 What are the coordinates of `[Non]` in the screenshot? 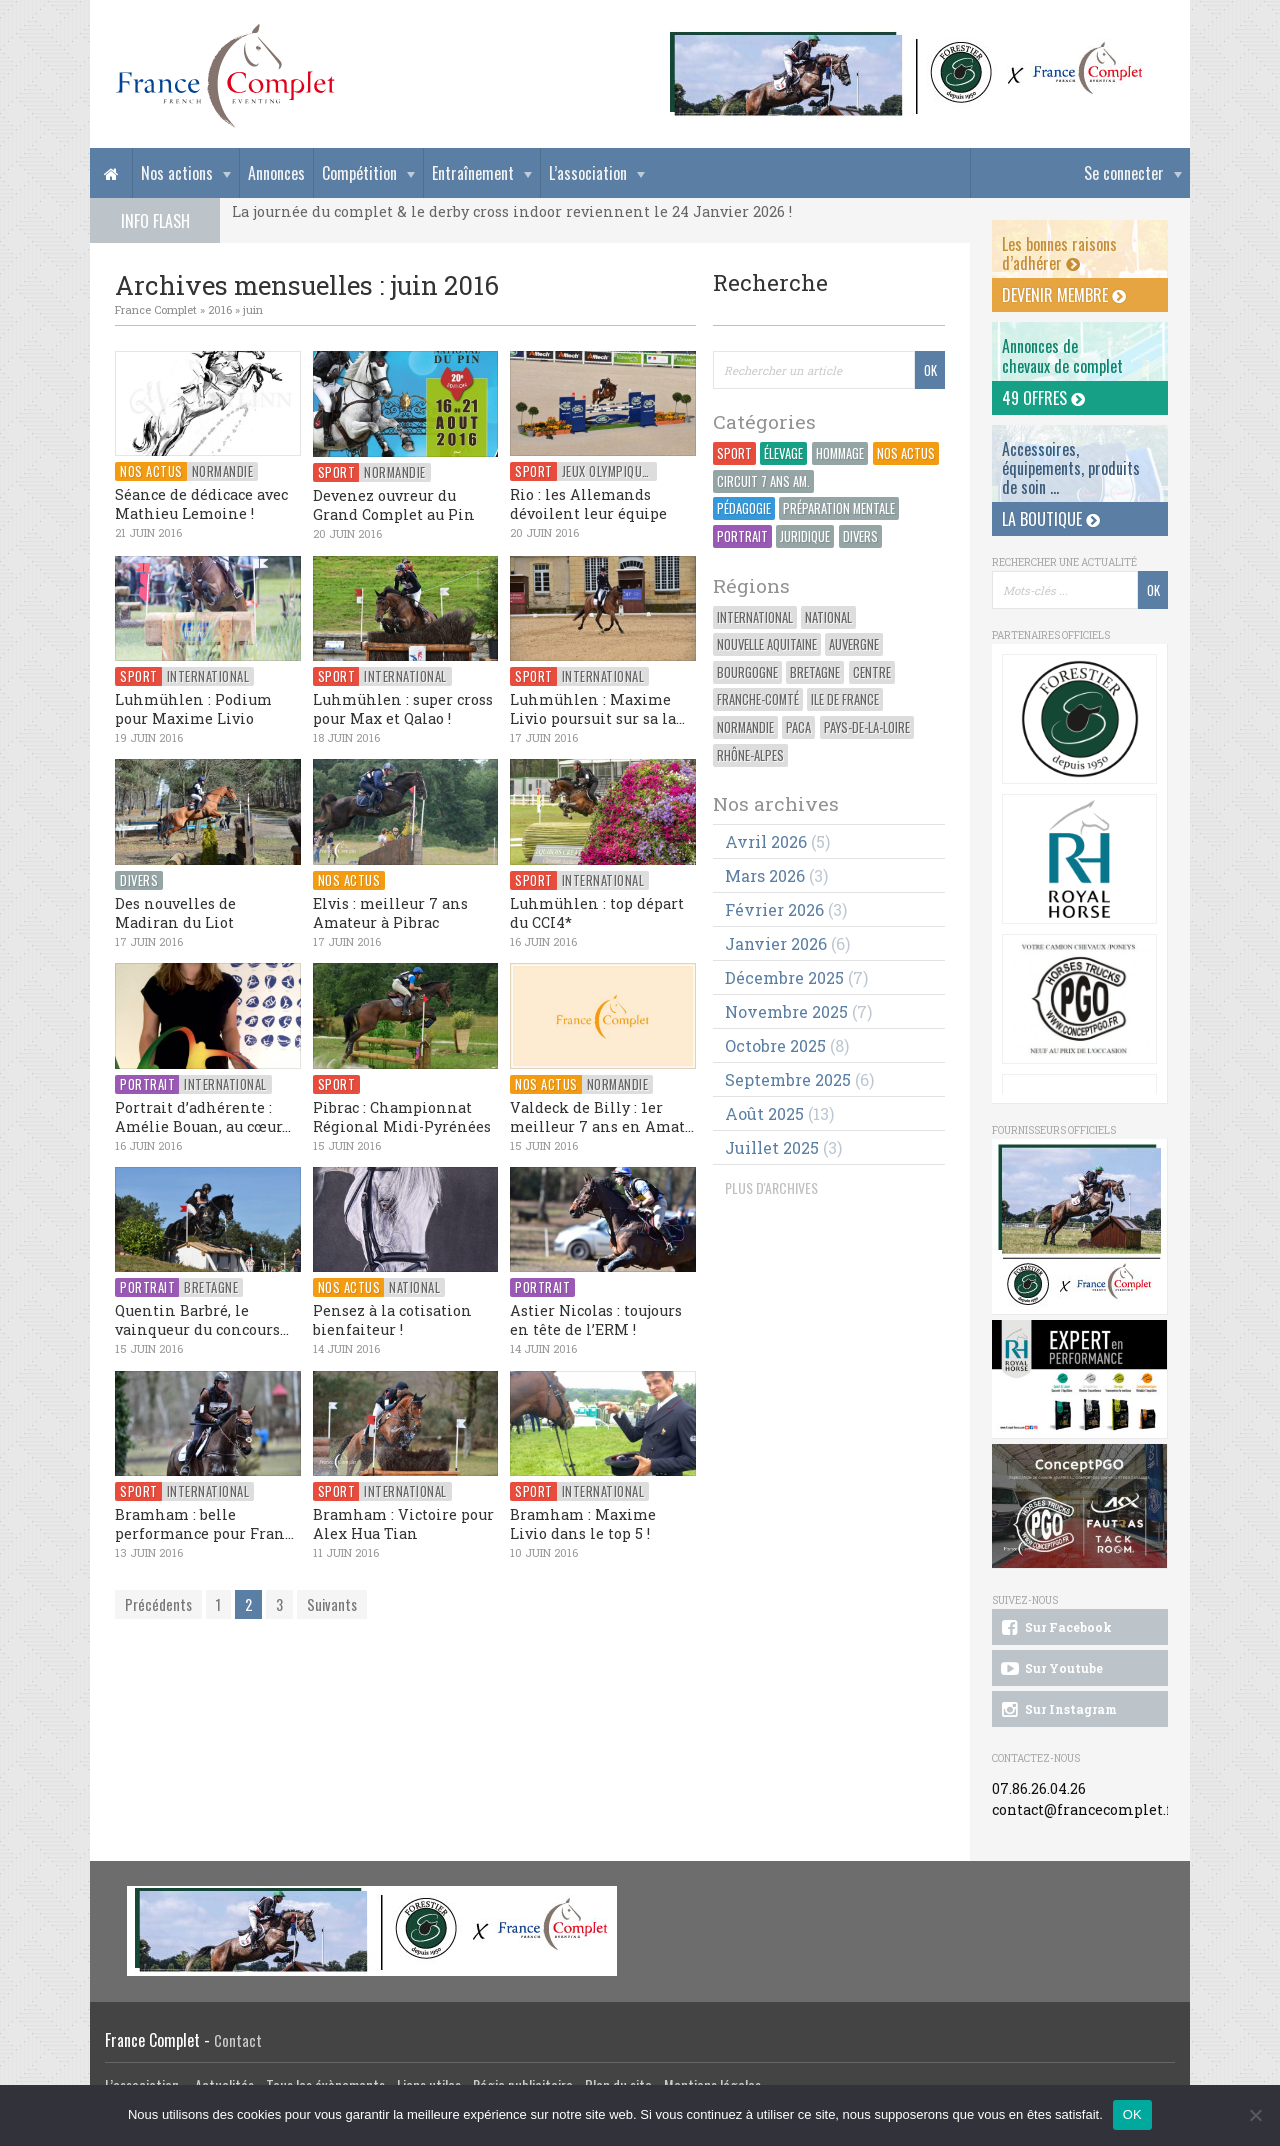 It's located at (1255, 2115).